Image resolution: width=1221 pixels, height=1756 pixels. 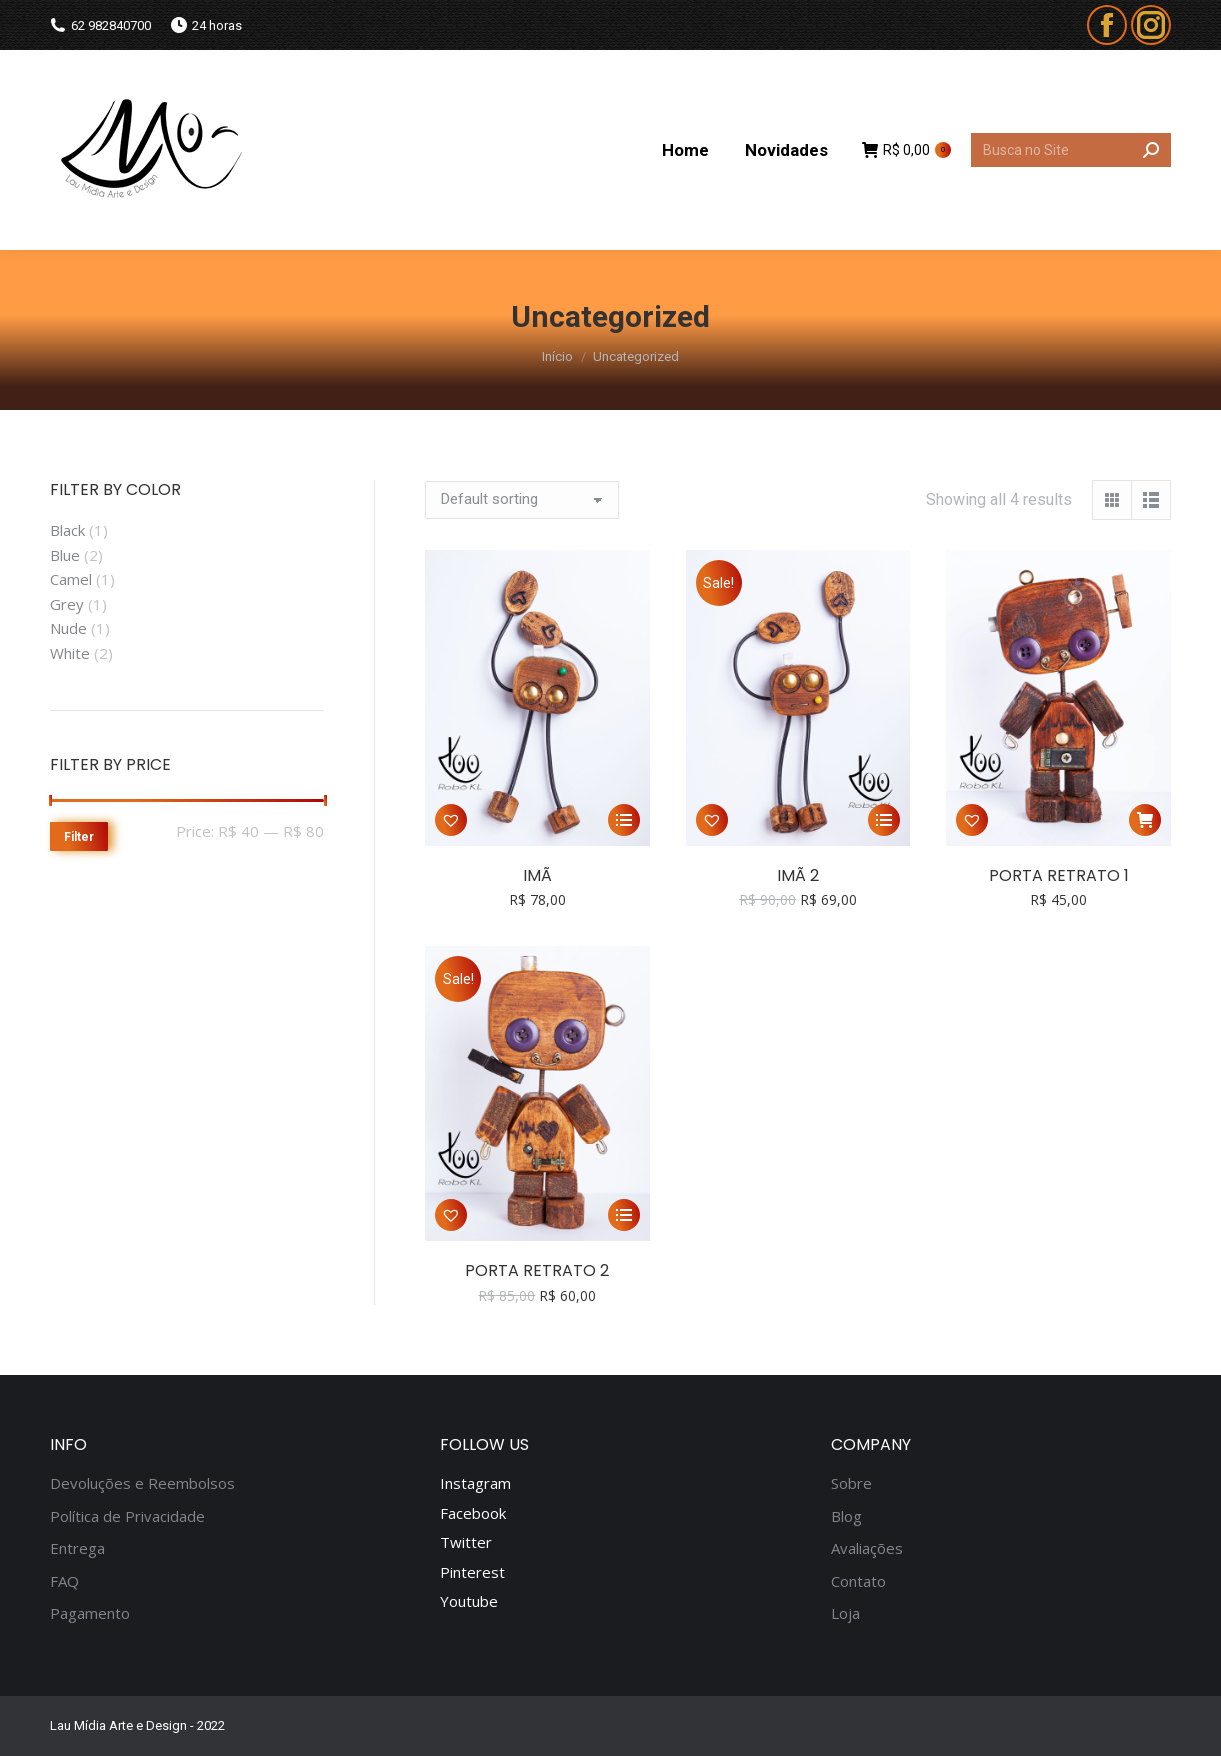 What do you see at coordinates (473, 1513) in the screenshot?
I see `Facebook` at bounding box center [473, 1513].